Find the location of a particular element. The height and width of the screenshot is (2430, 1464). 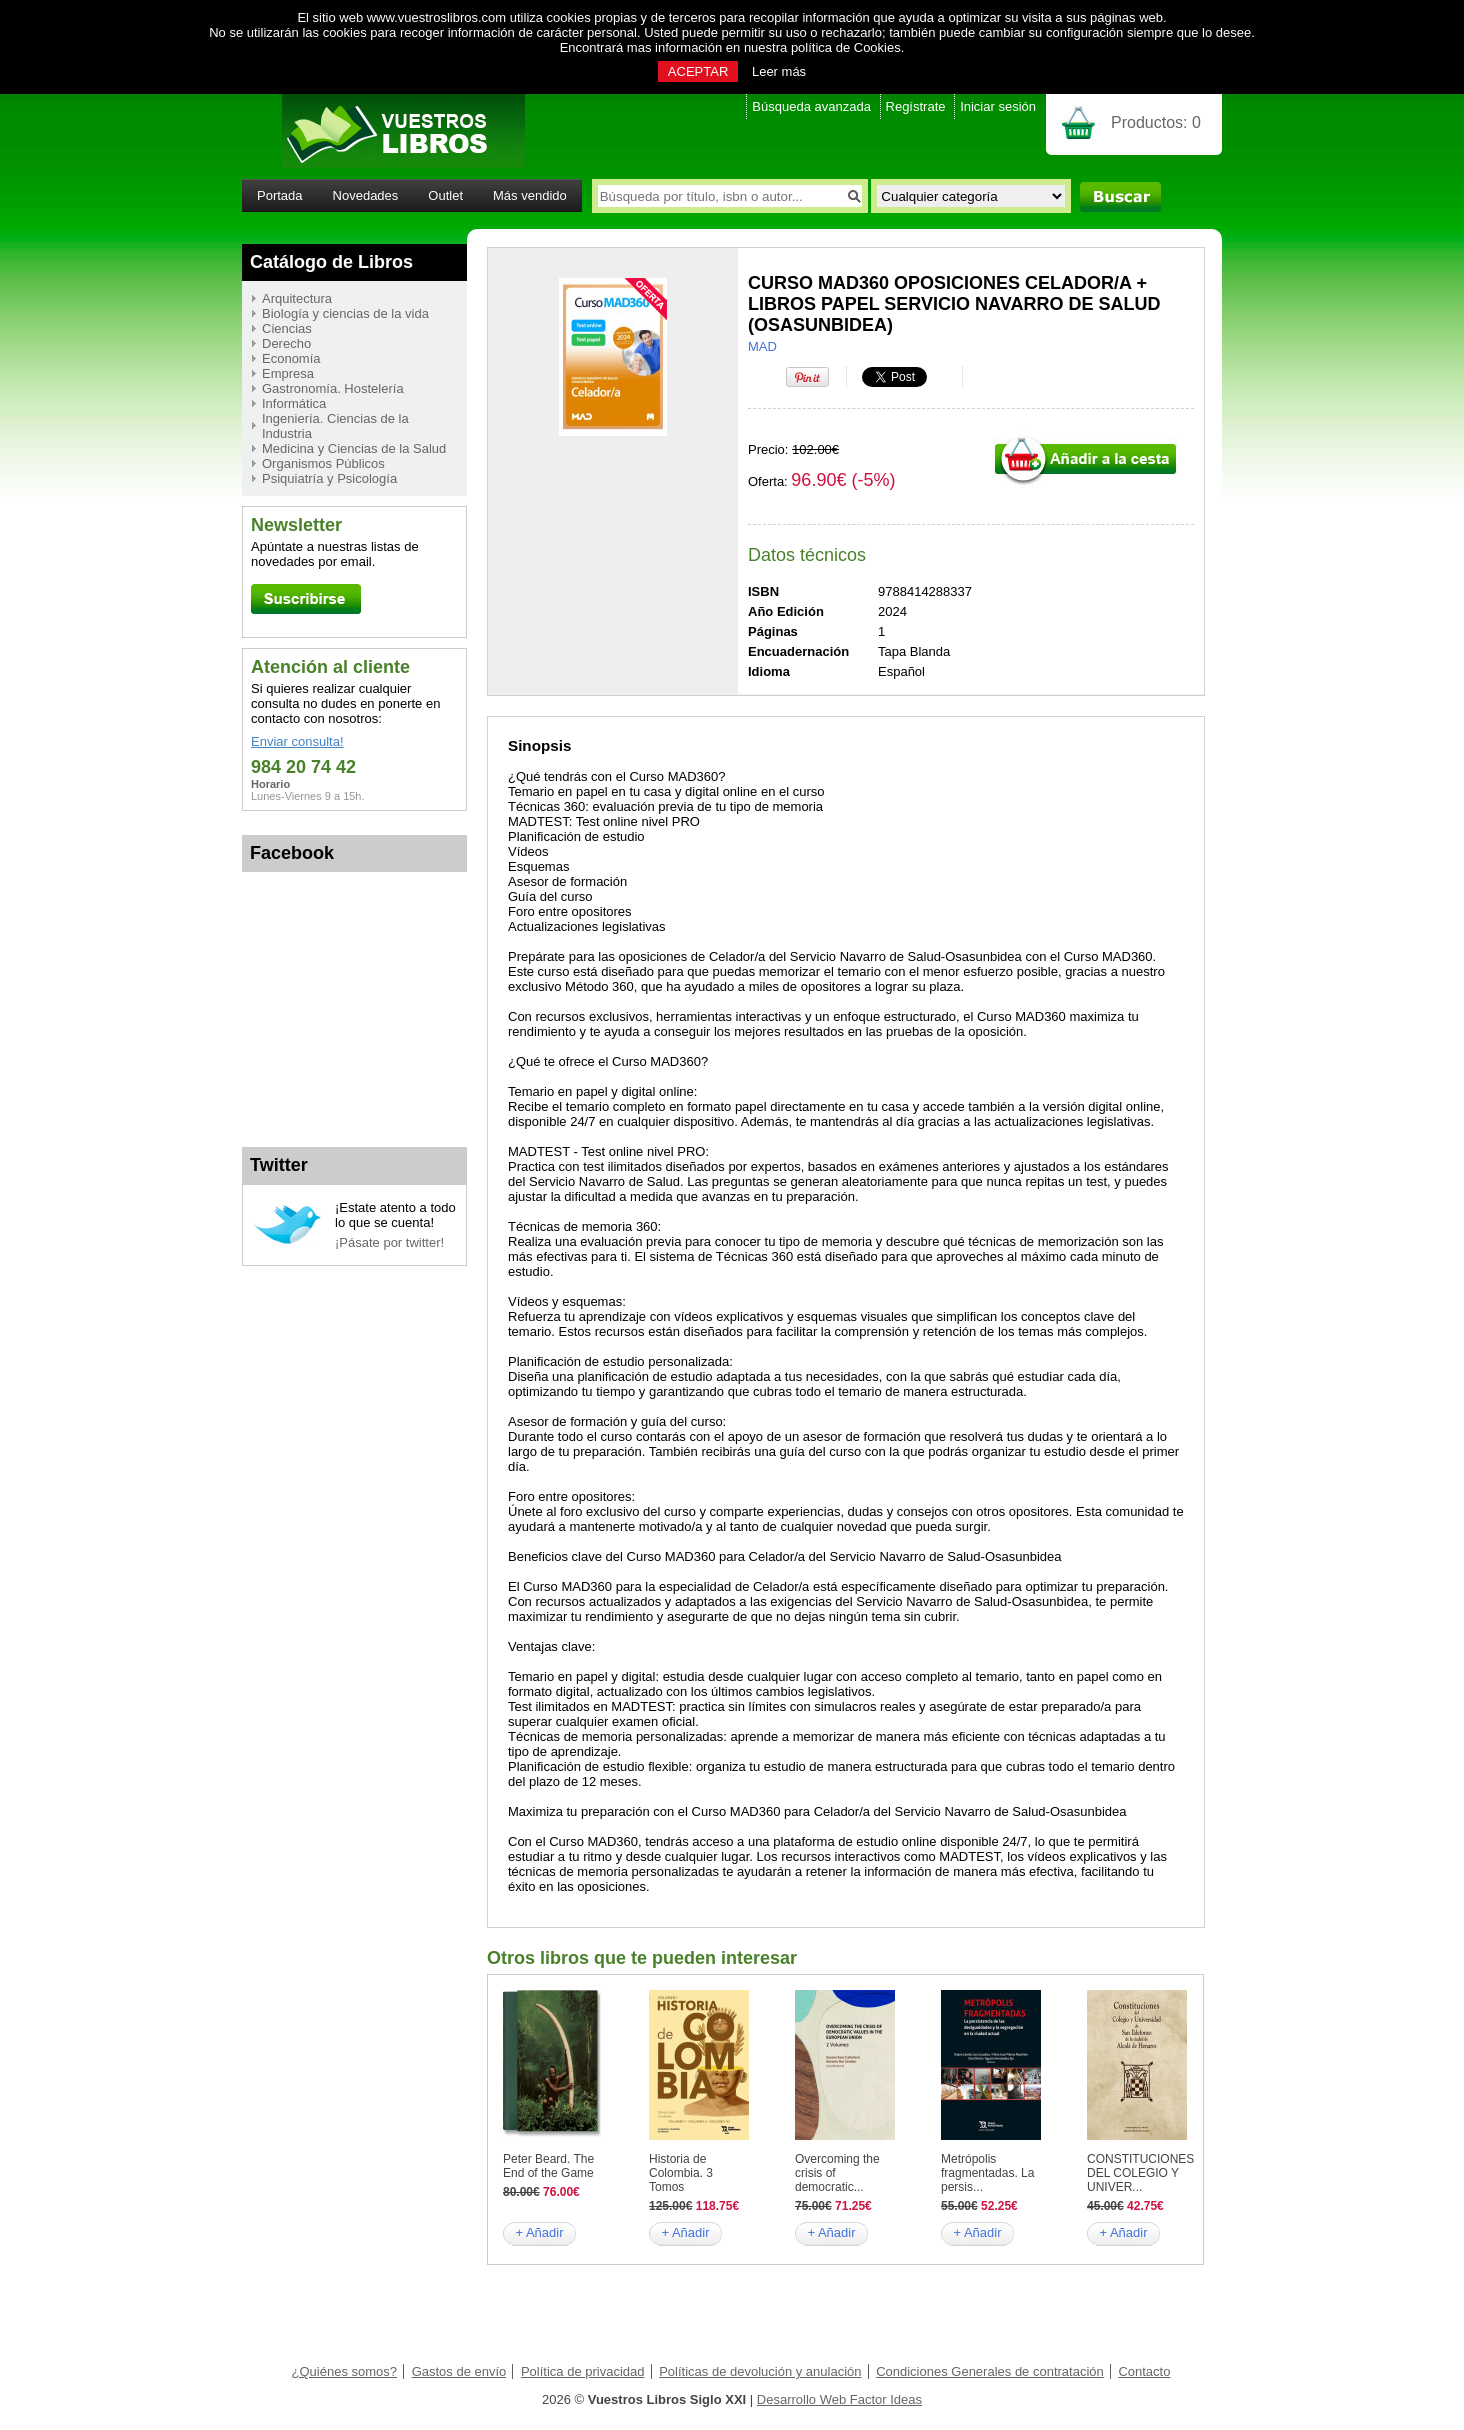

Leer más is located at coordinates (779, 71).